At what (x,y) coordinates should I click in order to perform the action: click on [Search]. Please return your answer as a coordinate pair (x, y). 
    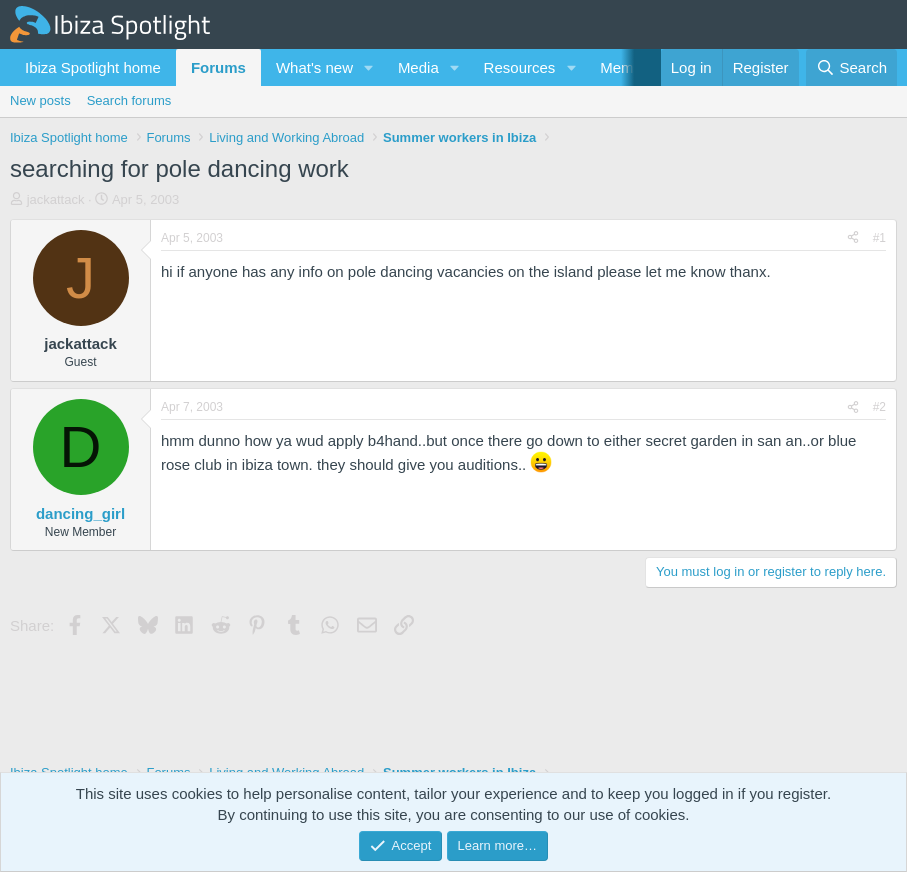
    Looking at the image, I should click on (851, 67).